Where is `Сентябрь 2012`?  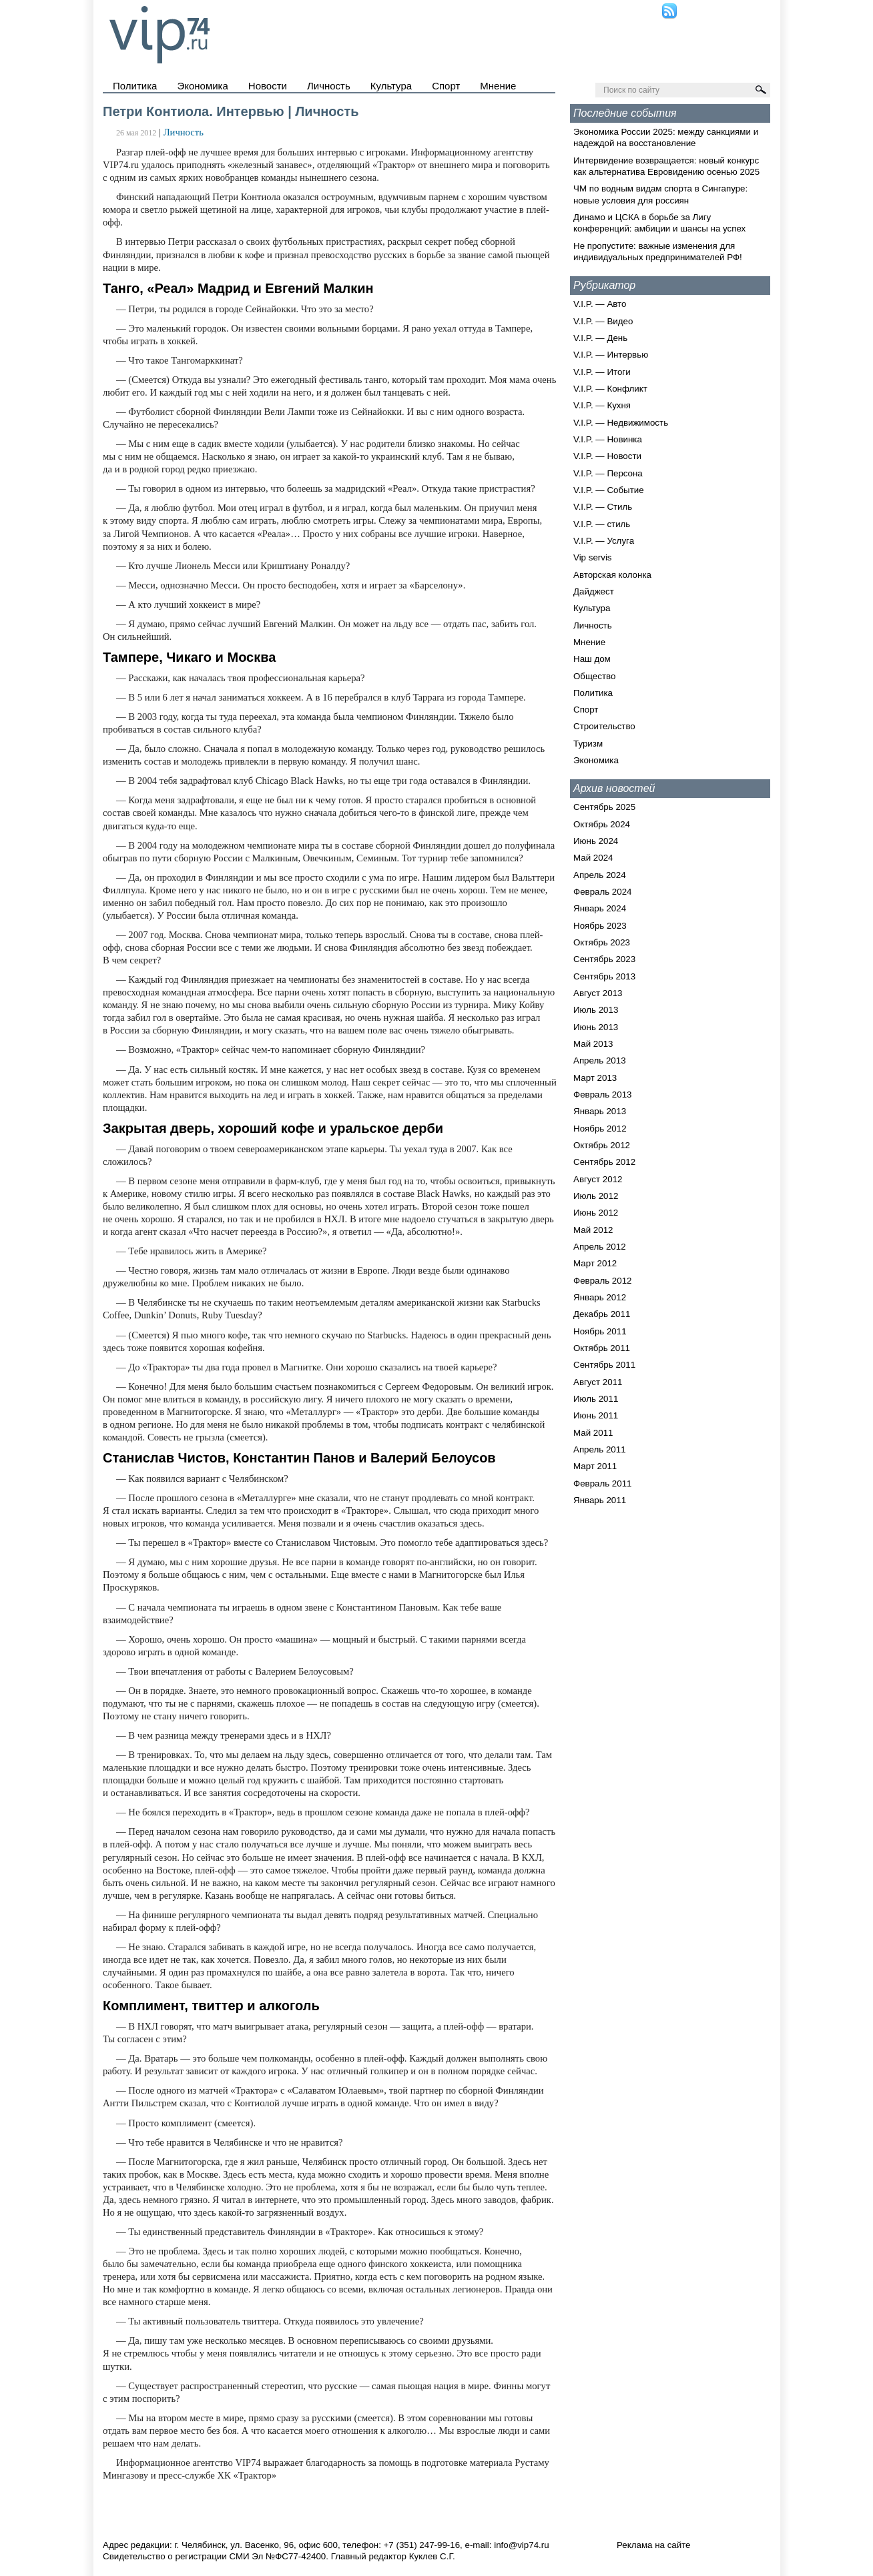 Сентябрь 2012 is located at coordinates (604, 1162).